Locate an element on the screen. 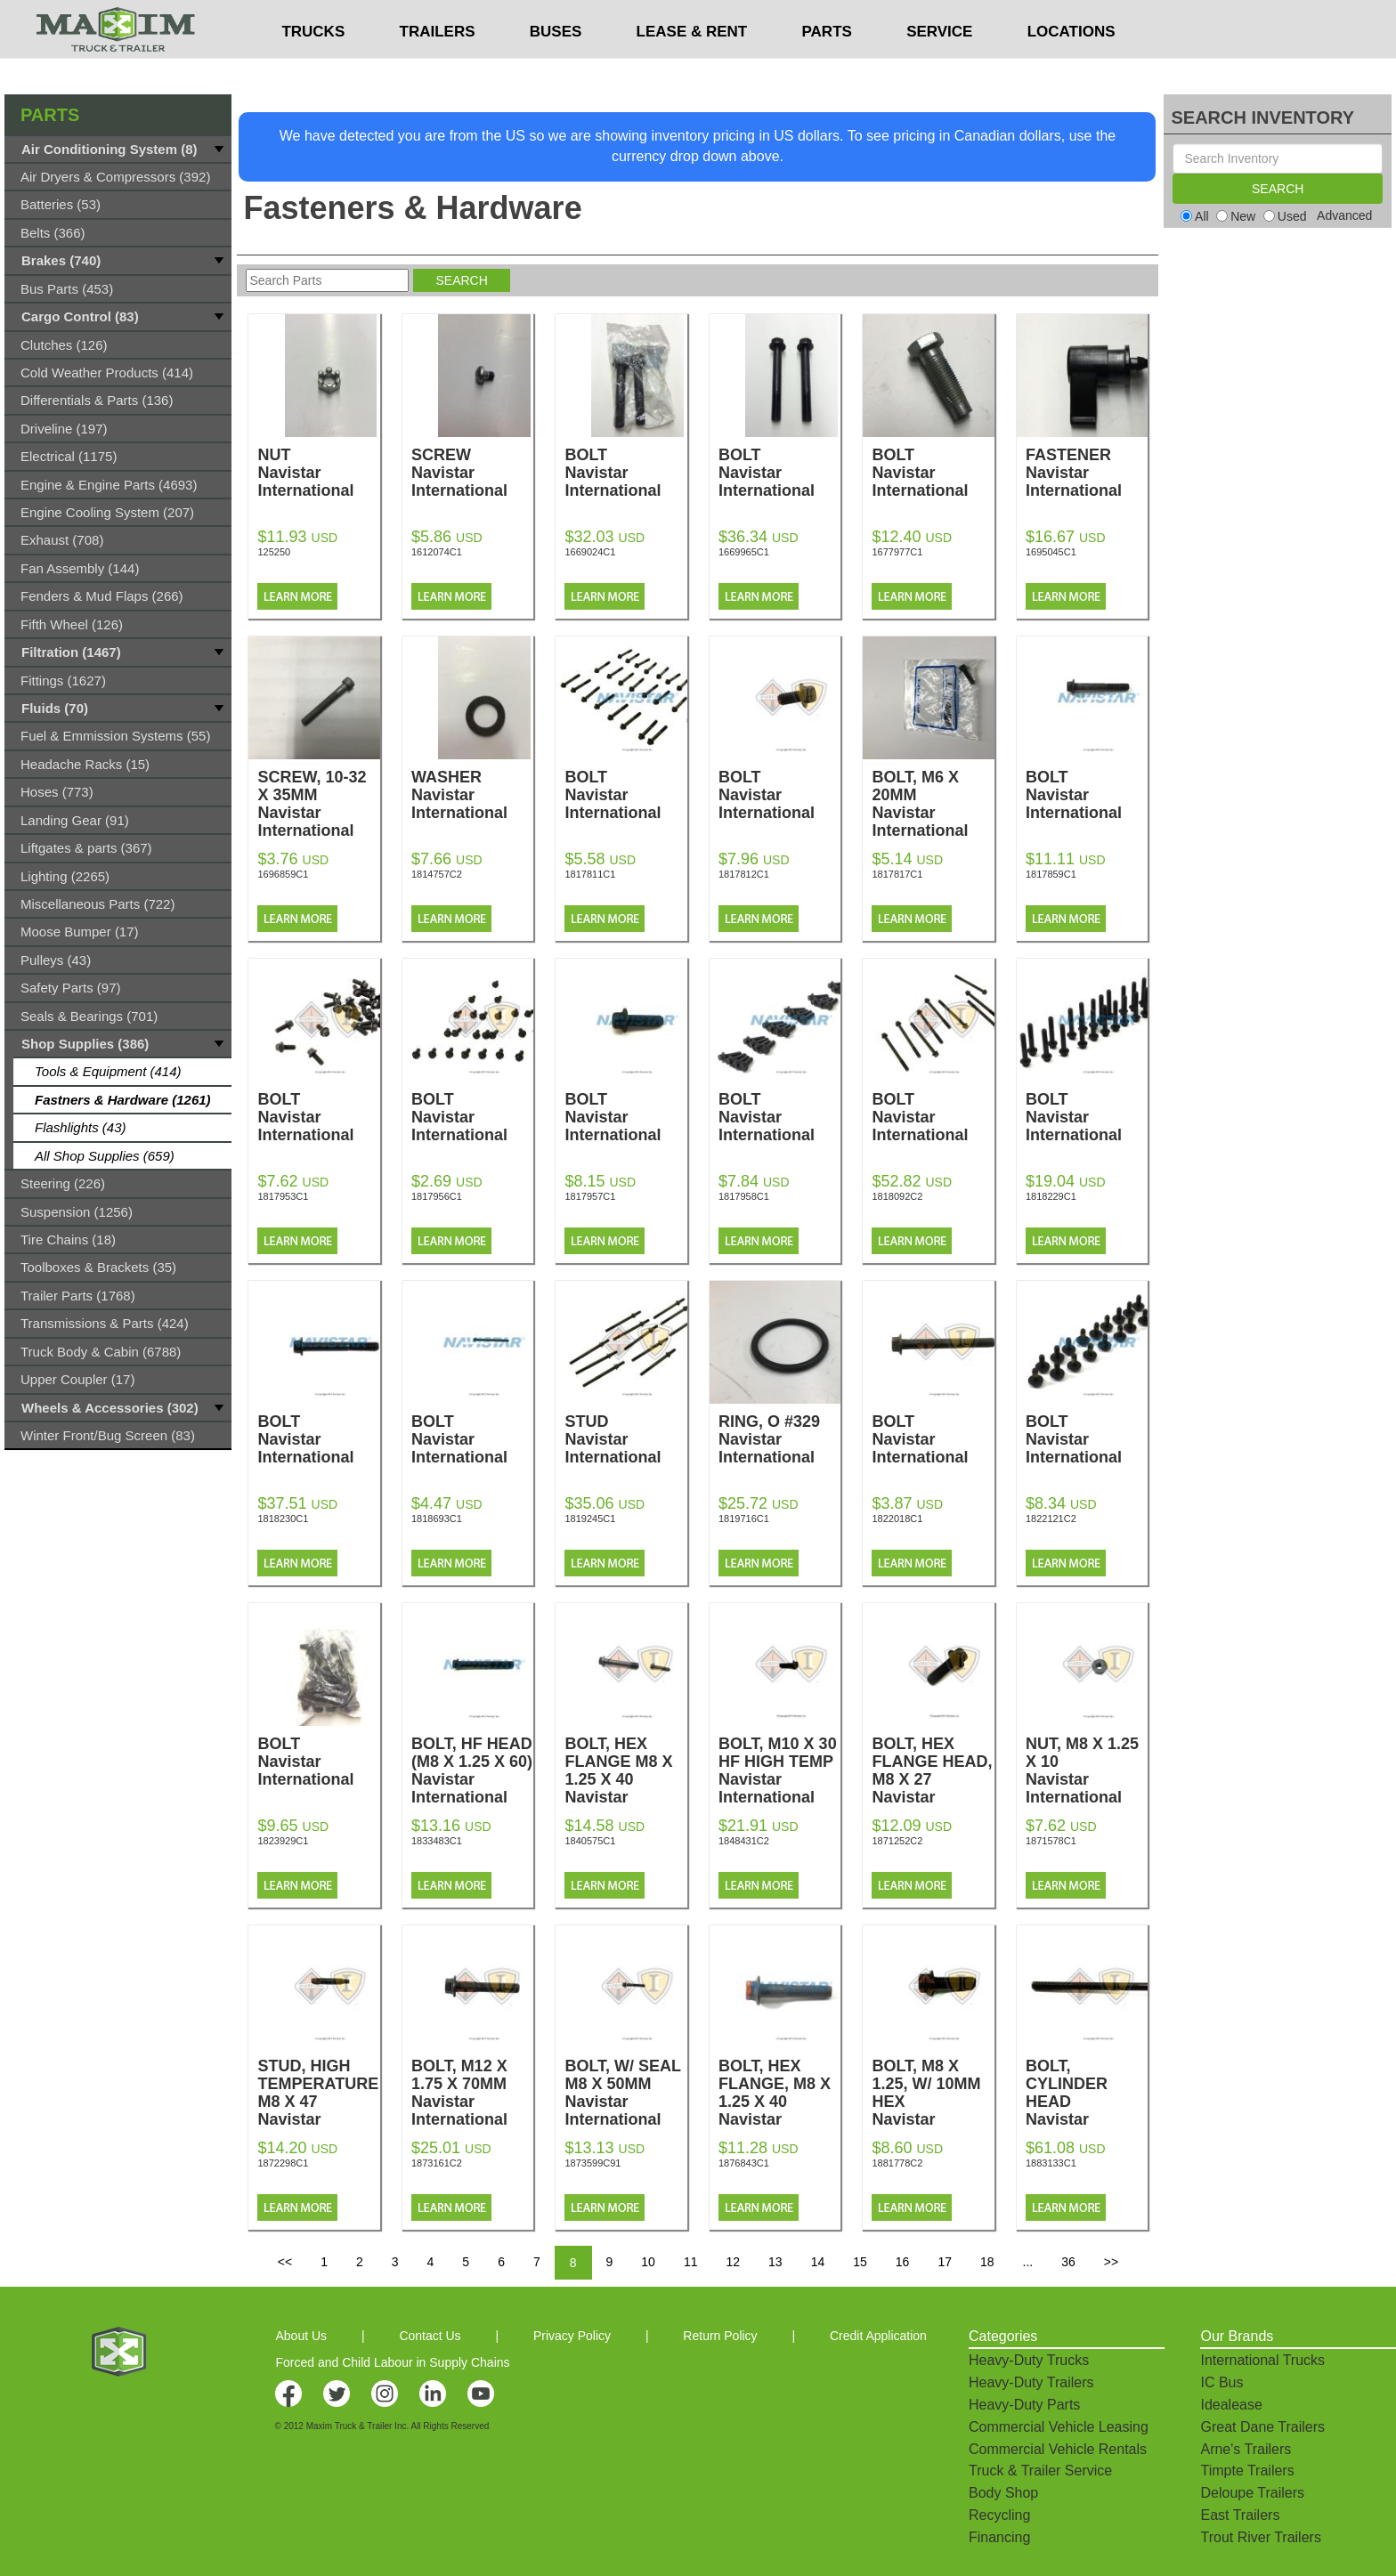 This screenshot has height=2576, width=1396. 1669024C1 is located at coordinates (589, 552).